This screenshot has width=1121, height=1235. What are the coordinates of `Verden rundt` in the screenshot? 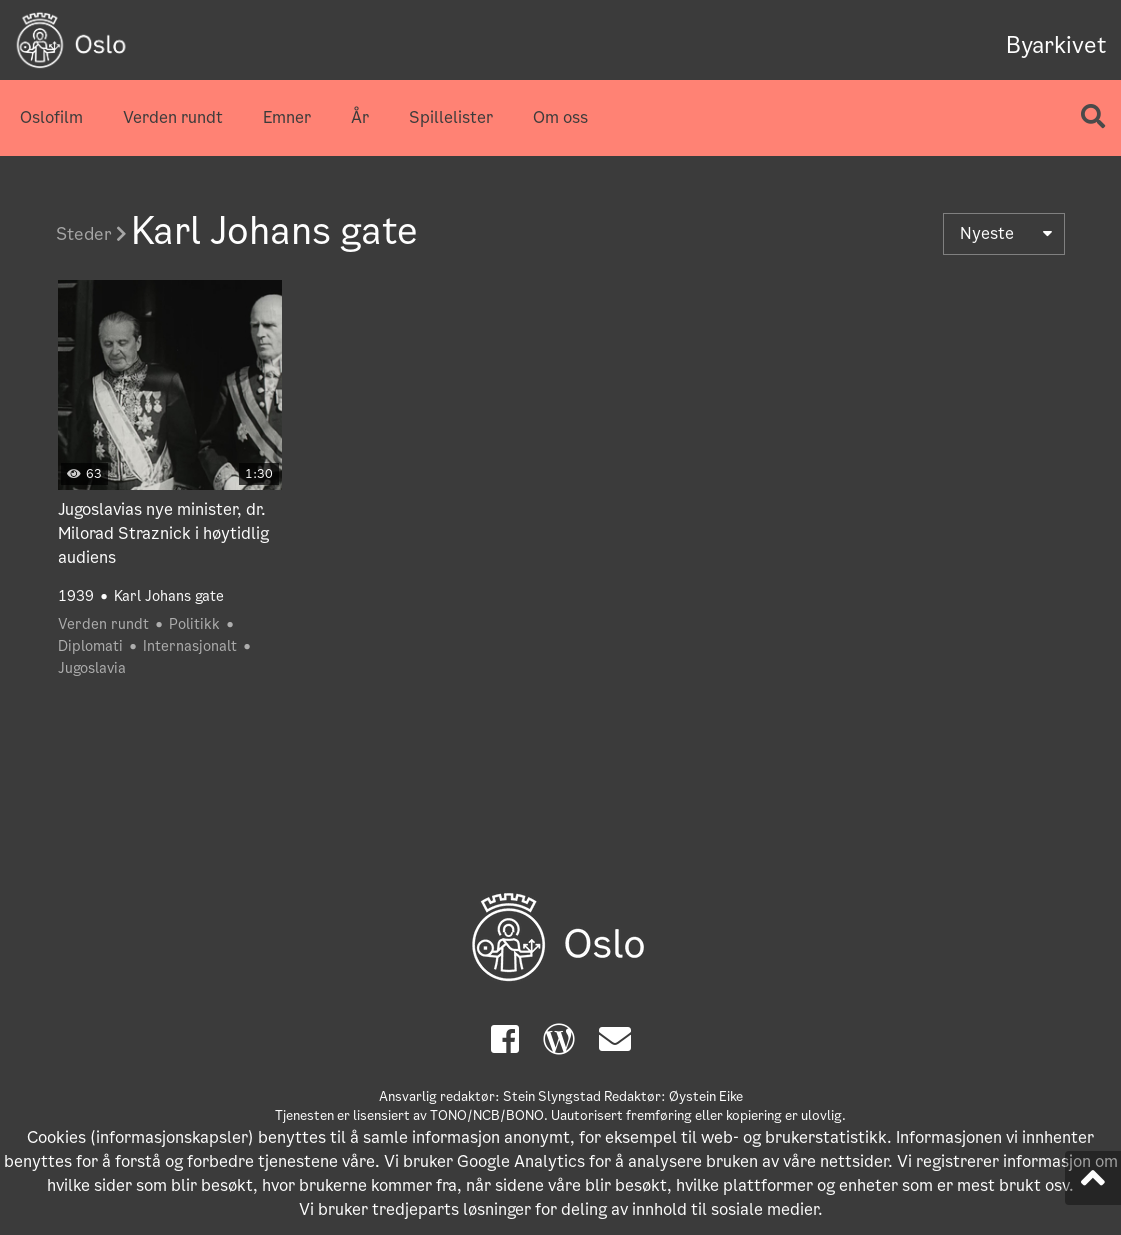 It's located at (173, 117).